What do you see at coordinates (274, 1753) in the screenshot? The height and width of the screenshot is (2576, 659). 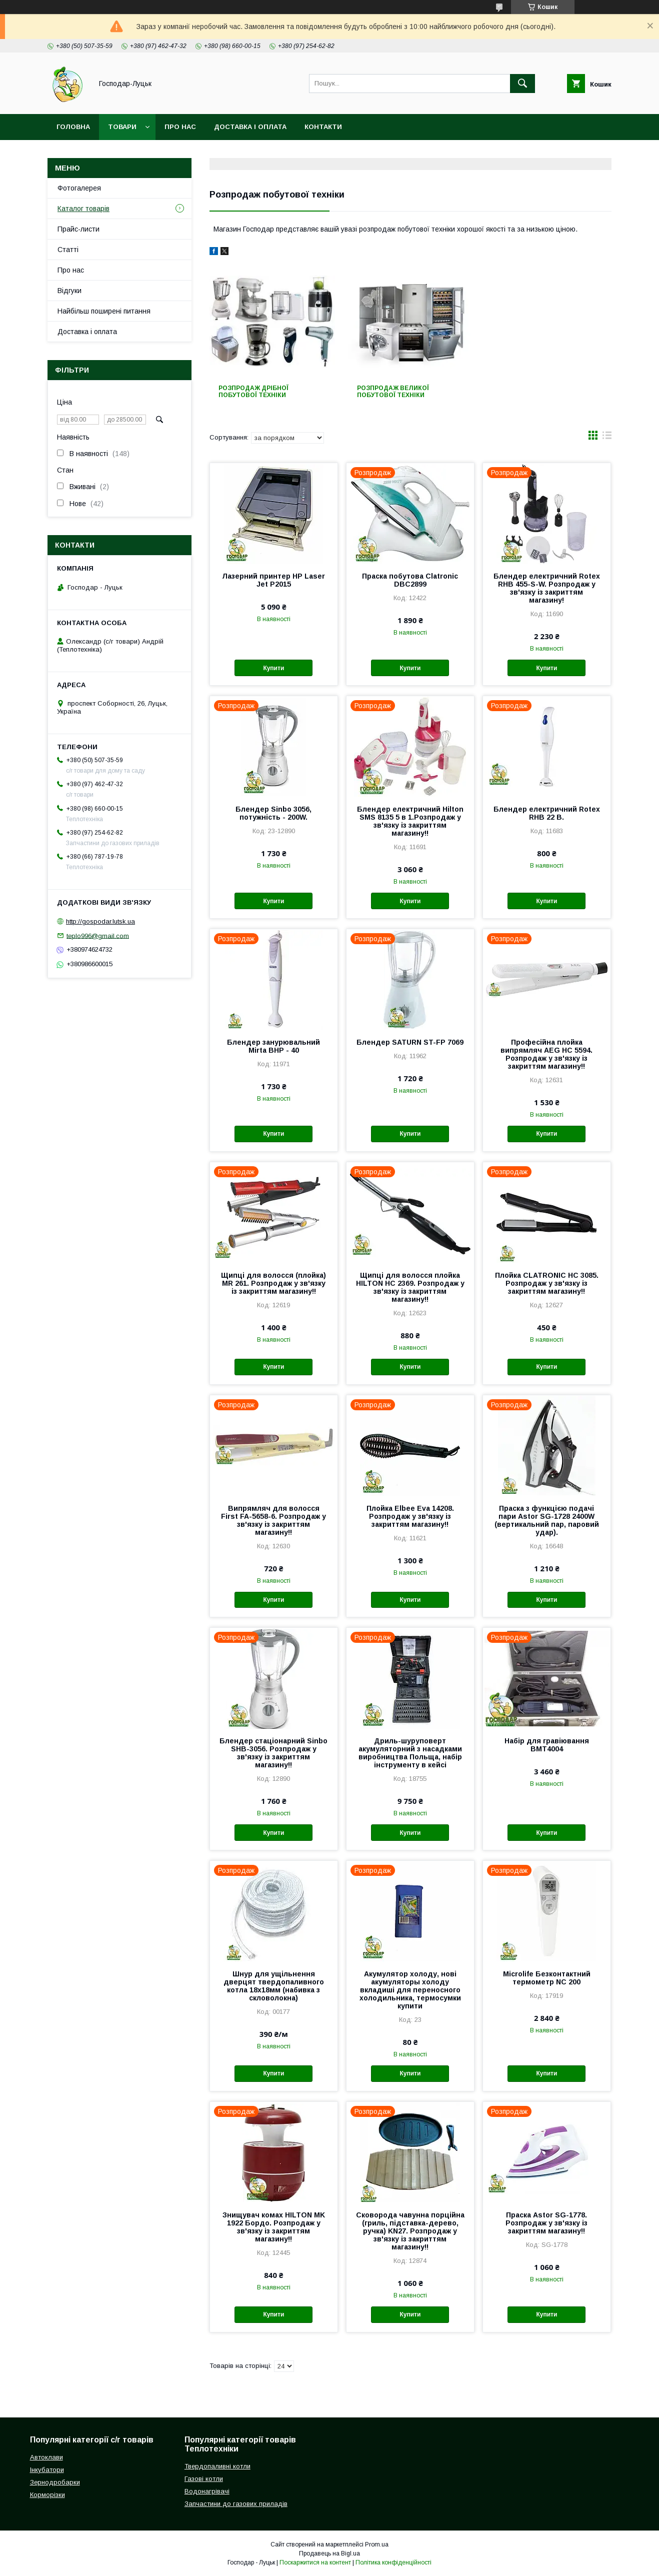 I see `Блендер стаціонарний Sinbo SHB-3056. Розпродаж у зв'язку із закриттям магазину!!` at bounding box center [274, 1753].